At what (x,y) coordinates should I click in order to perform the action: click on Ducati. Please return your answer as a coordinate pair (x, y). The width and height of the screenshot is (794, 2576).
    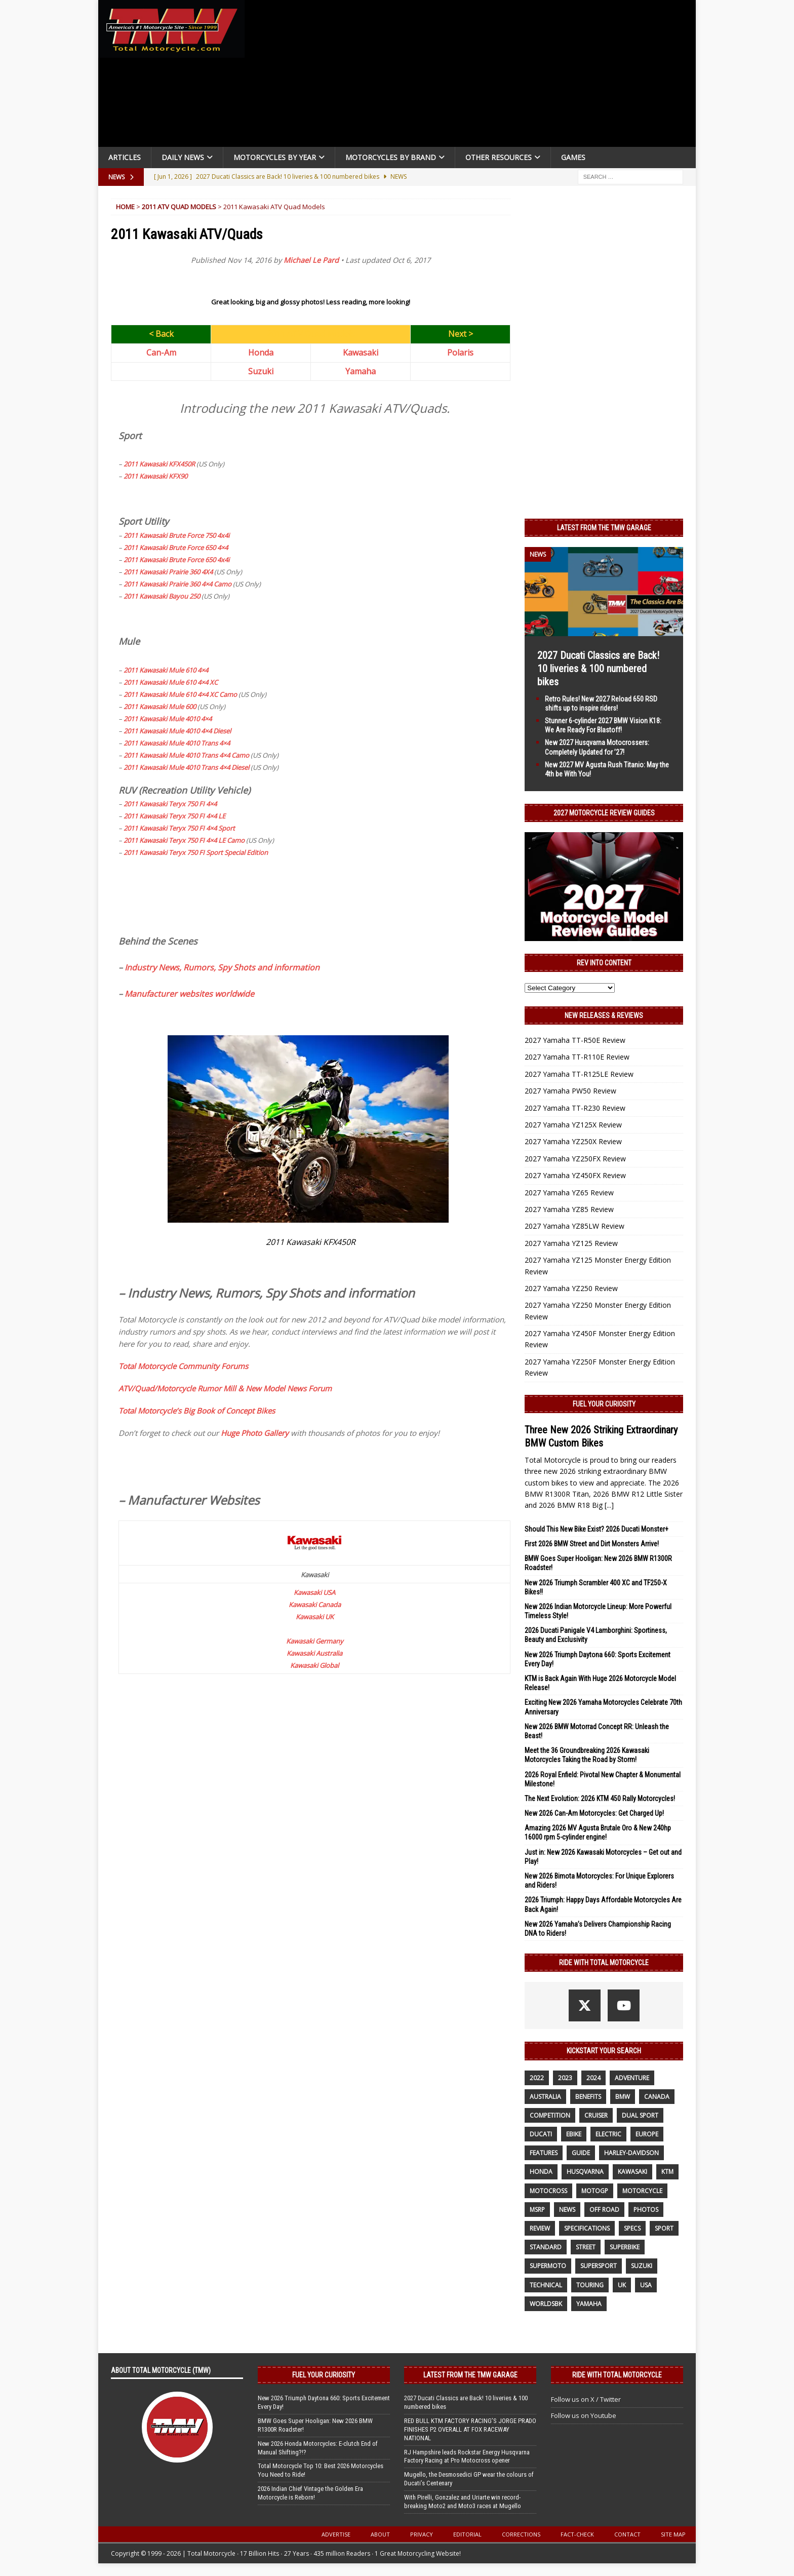
    Looking at the image, I should click on (541, 2134).